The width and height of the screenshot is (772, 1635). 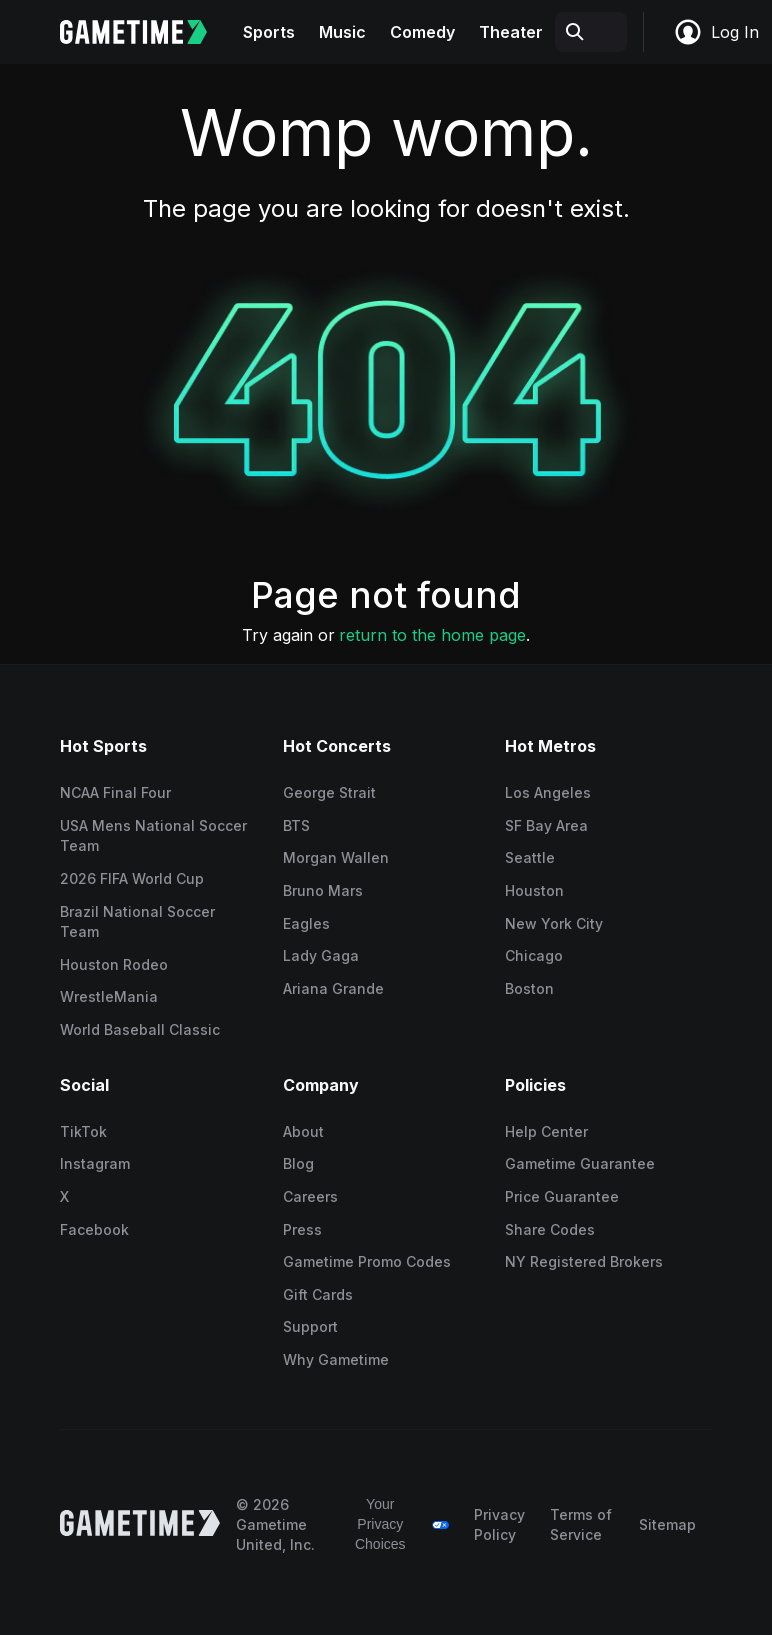 I want to click on Why Gametime, so click(x=336, y=1359).